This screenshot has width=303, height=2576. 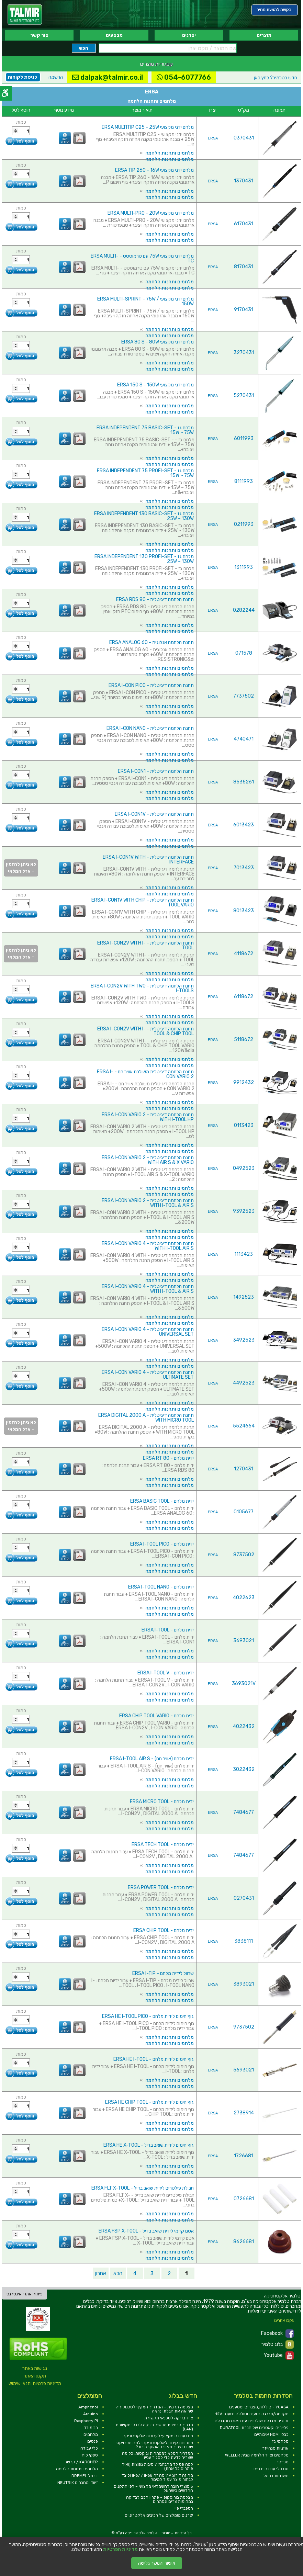 I want to click on 8626681 [link], so click(x=243, y=2242).